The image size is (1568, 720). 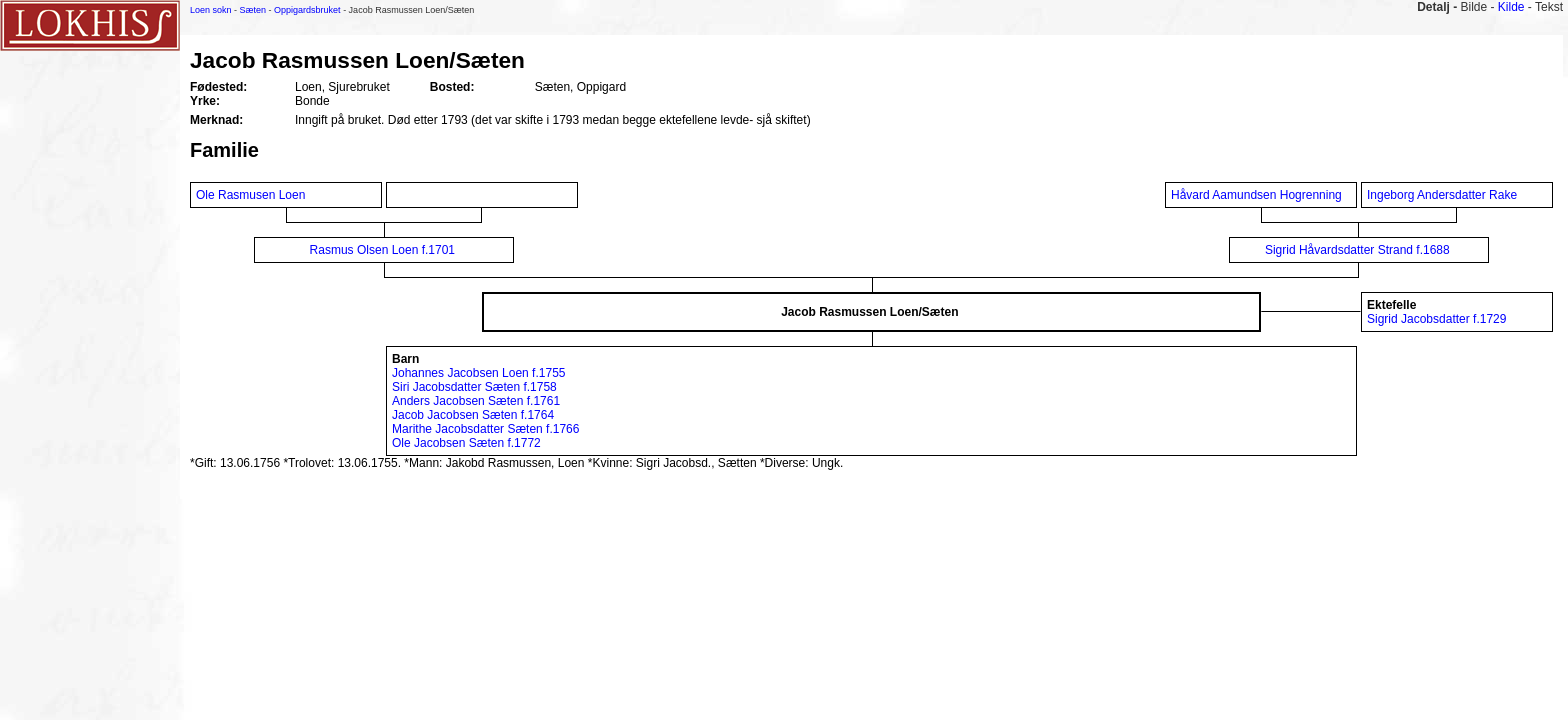 I want to click on Anders Jacobsen Sæten f.1761, so click(x=476, y=401).